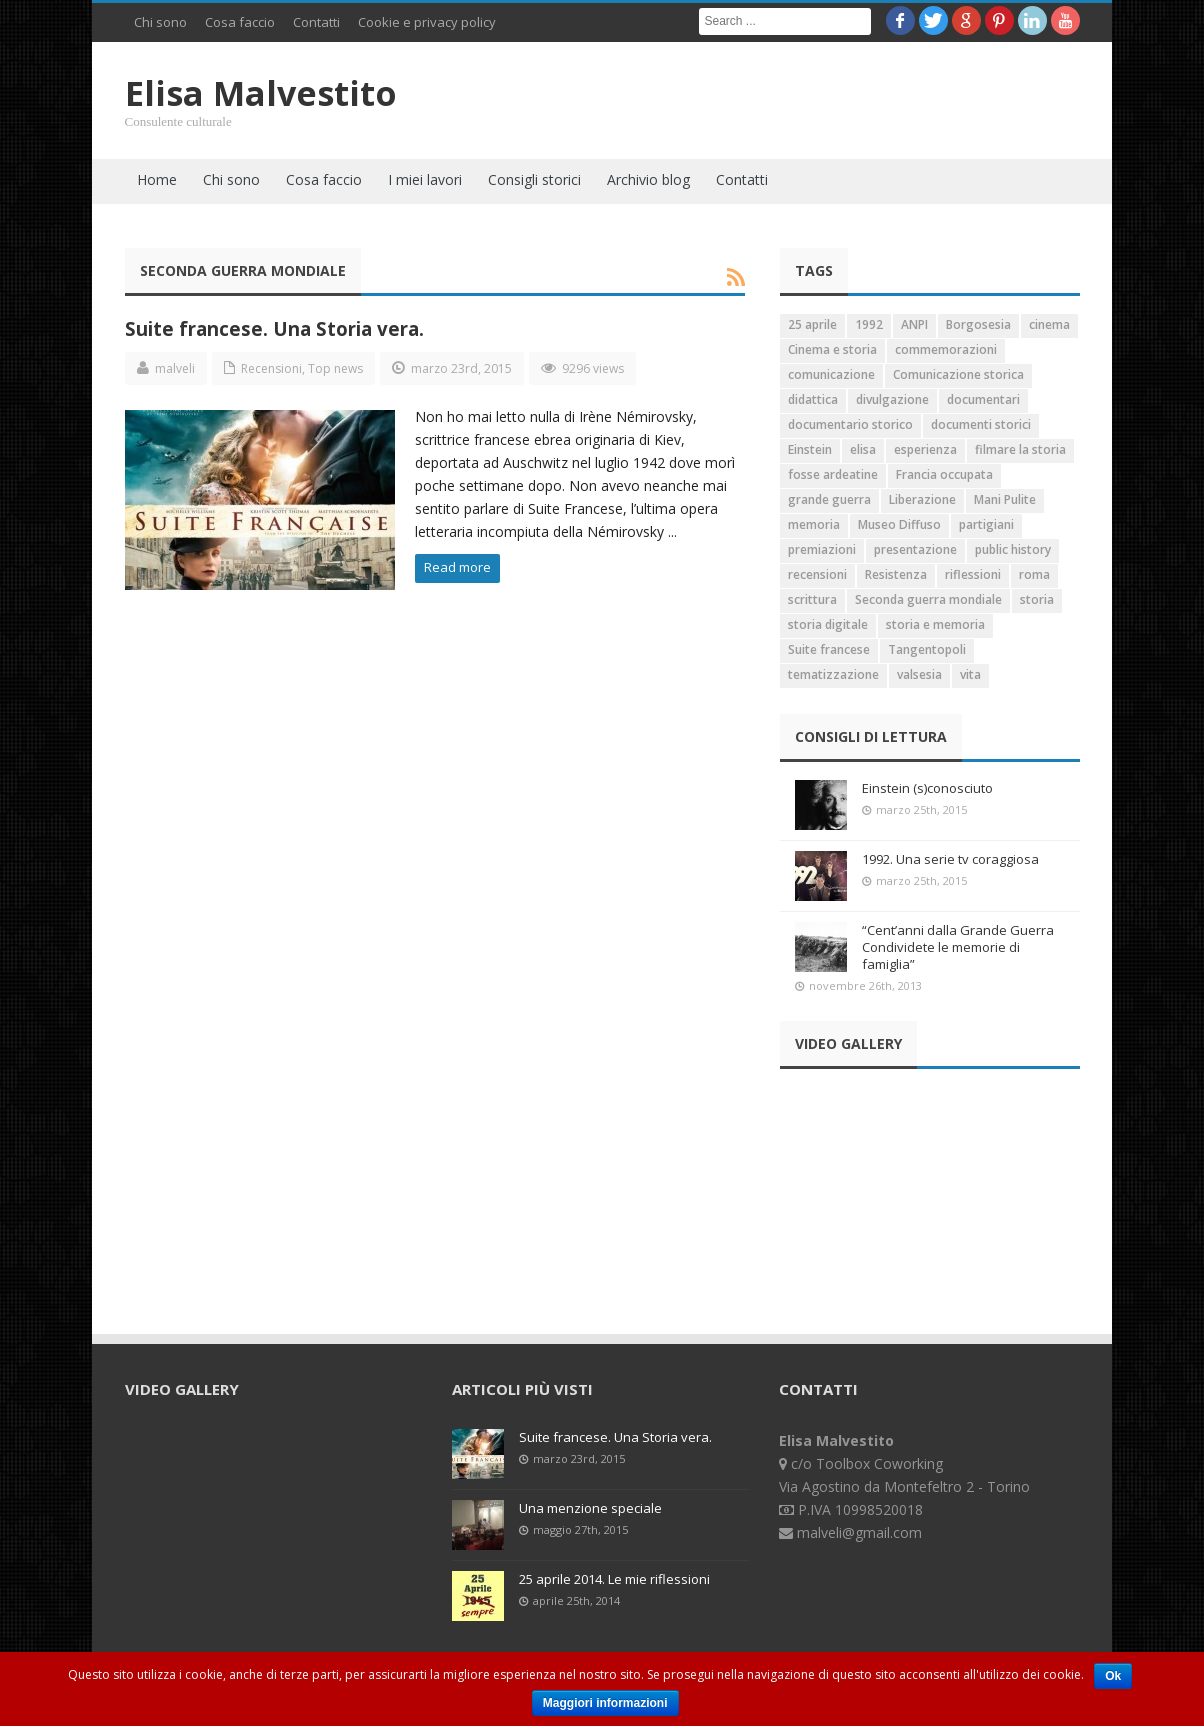 The width and height of the screenshot is (1204, 1726). I want to click on tematizzazione, so click(833, 674).